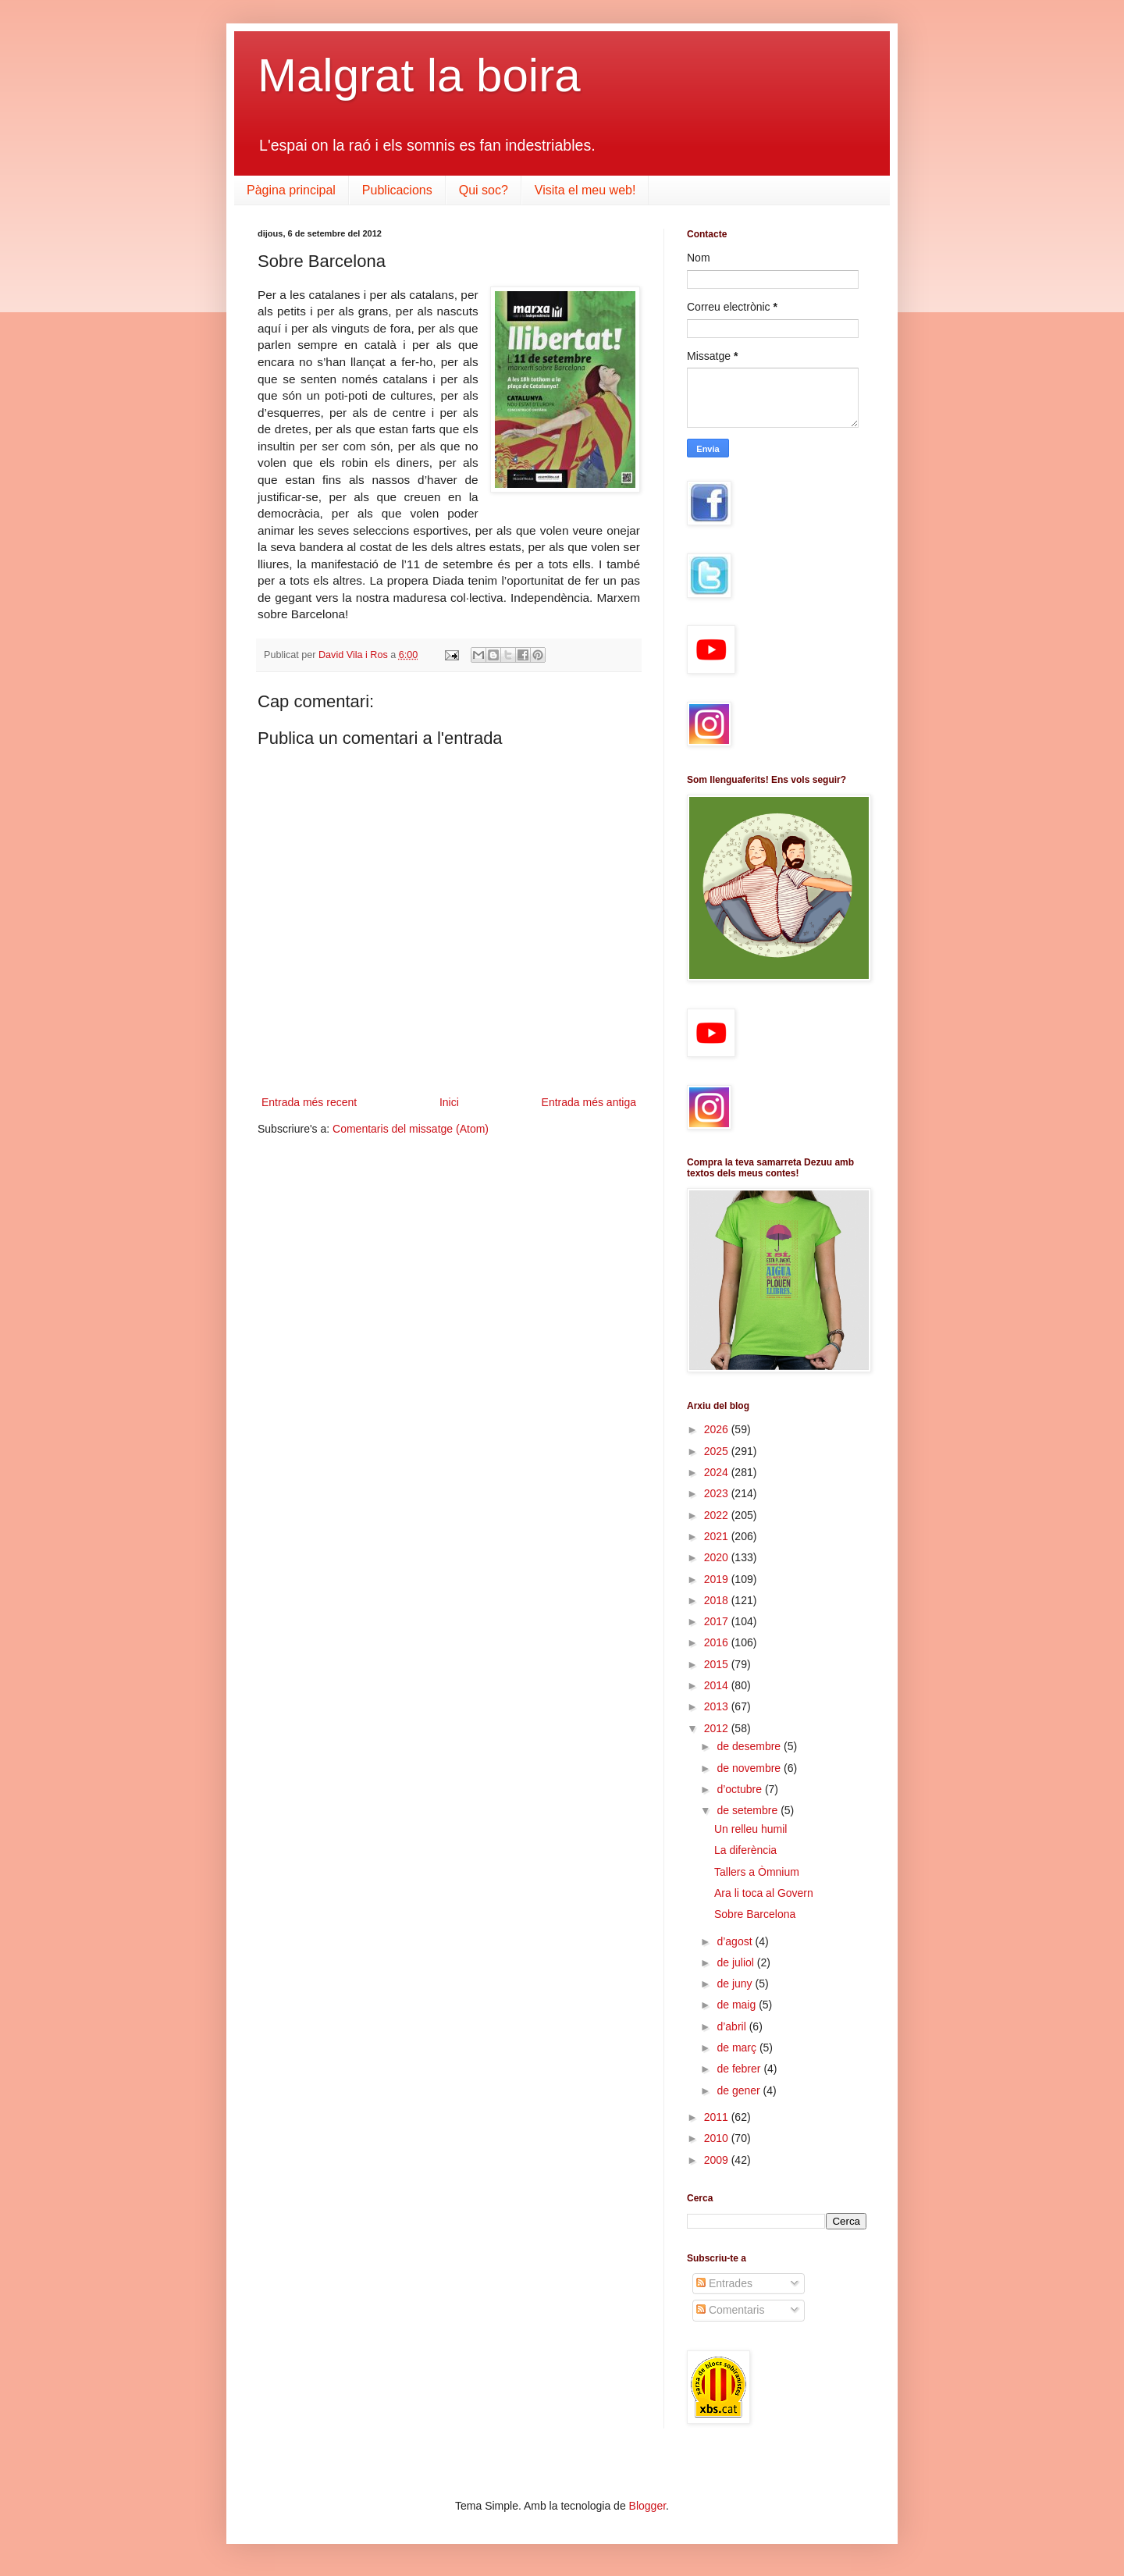  I want to click on Visita el meu web!, so click(585, 190).